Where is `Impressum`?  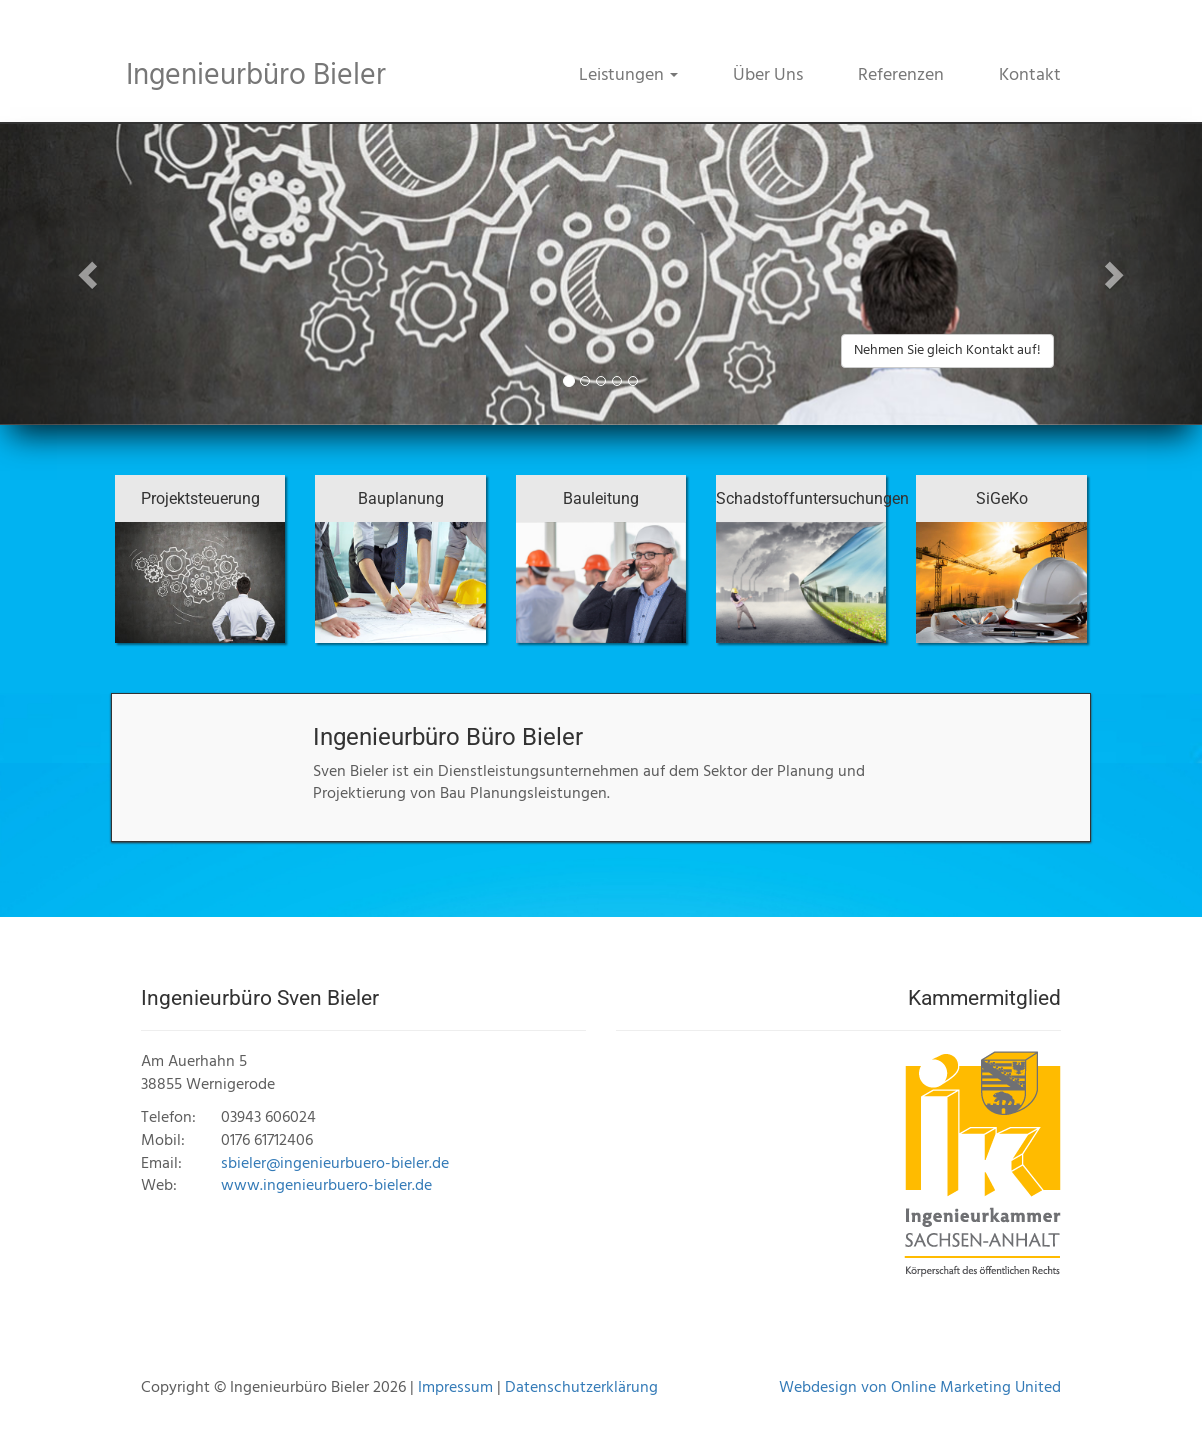
Impressum is located at coordinates (455, 1388).